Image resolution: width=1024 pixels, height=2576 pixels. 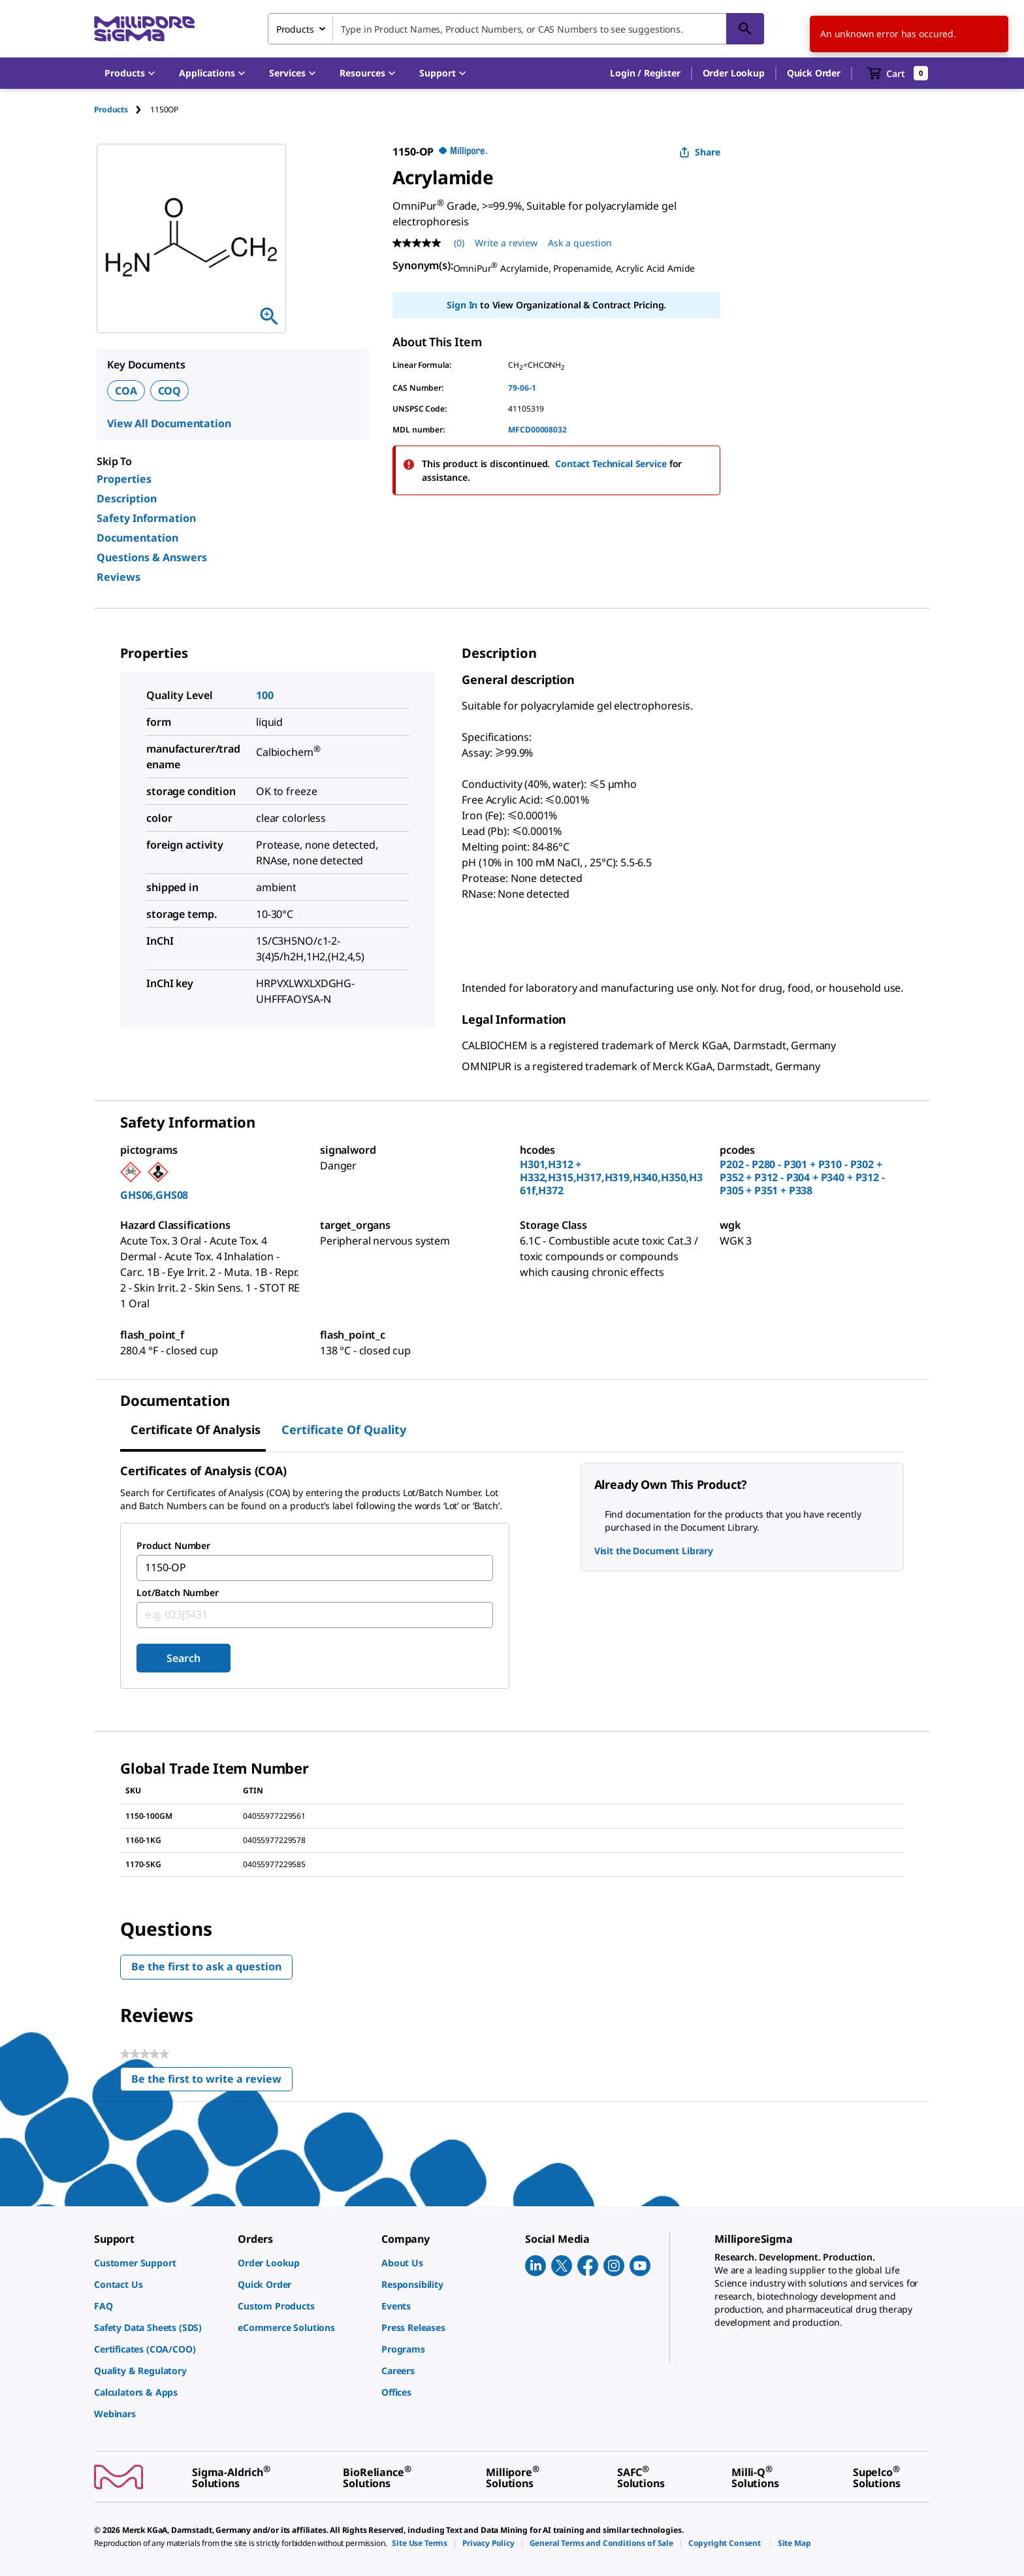 I want to click on View All Documentation, so click(x=169, y=423).